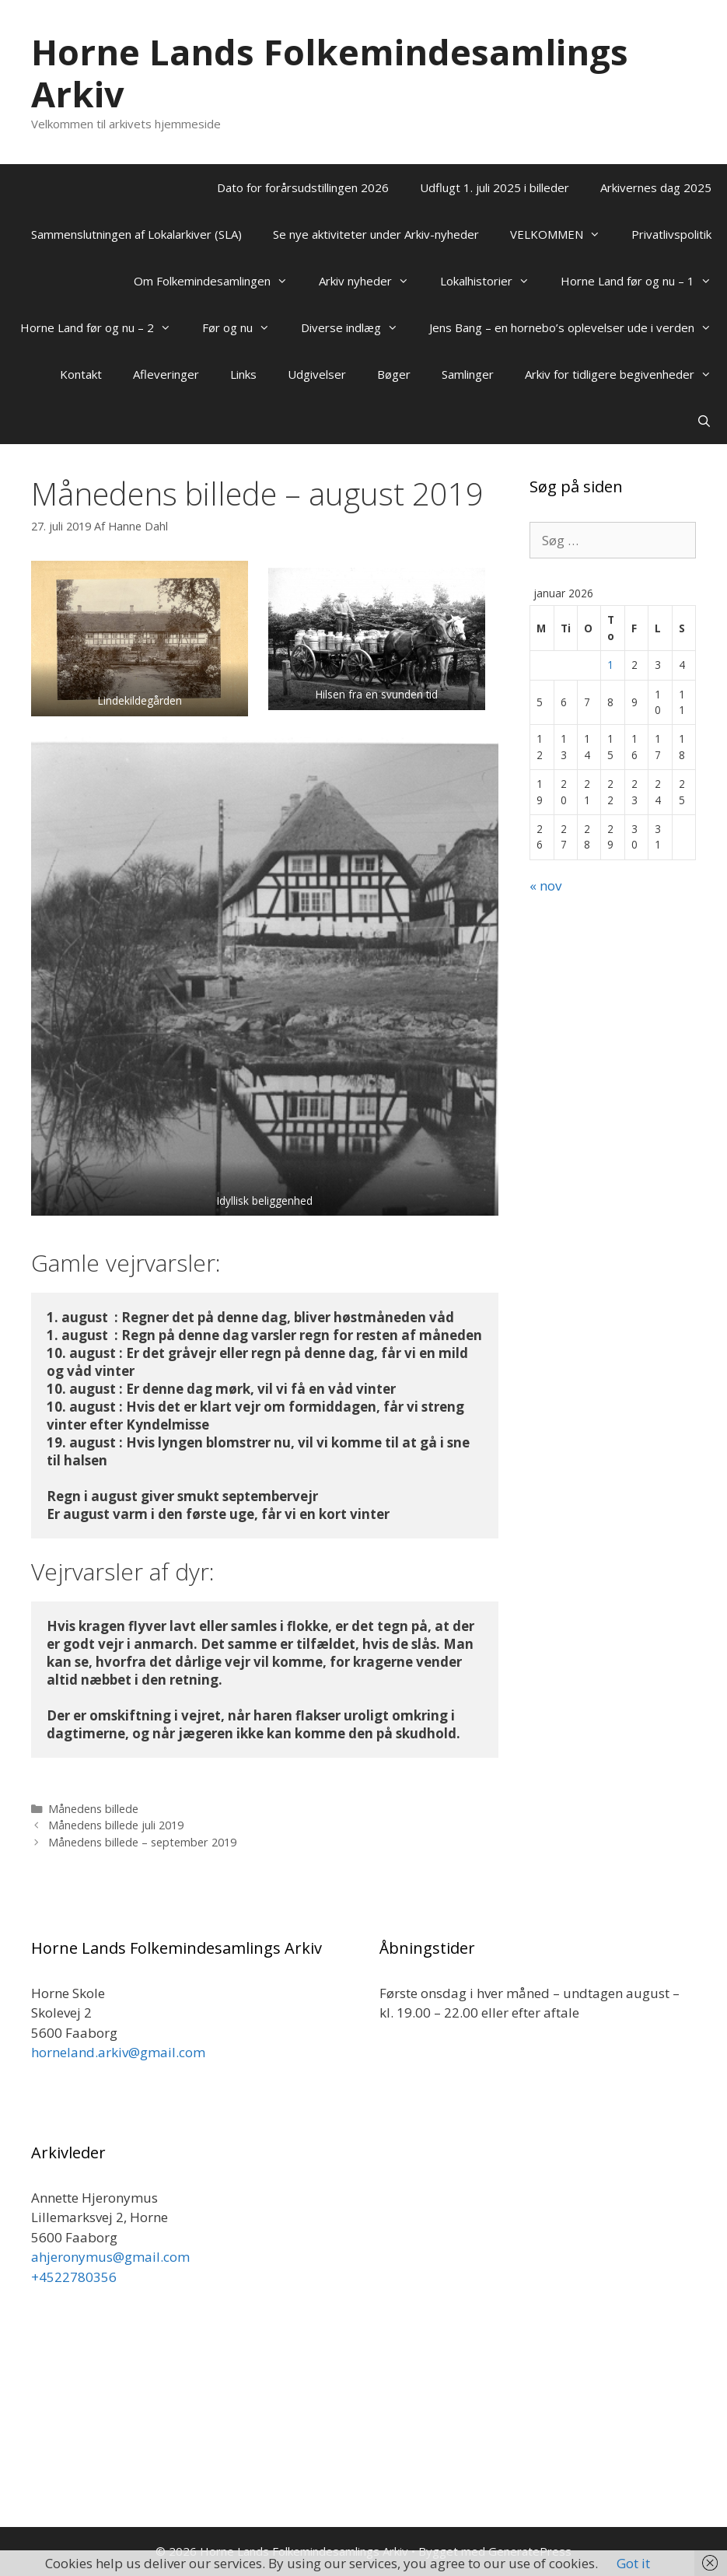 This screenshot has width=727, height=2576. Describe the element at coordinates (610, 664) in the screenshot. I see `1 [Indlæg udgivet den 1. January 2026]` at that location.